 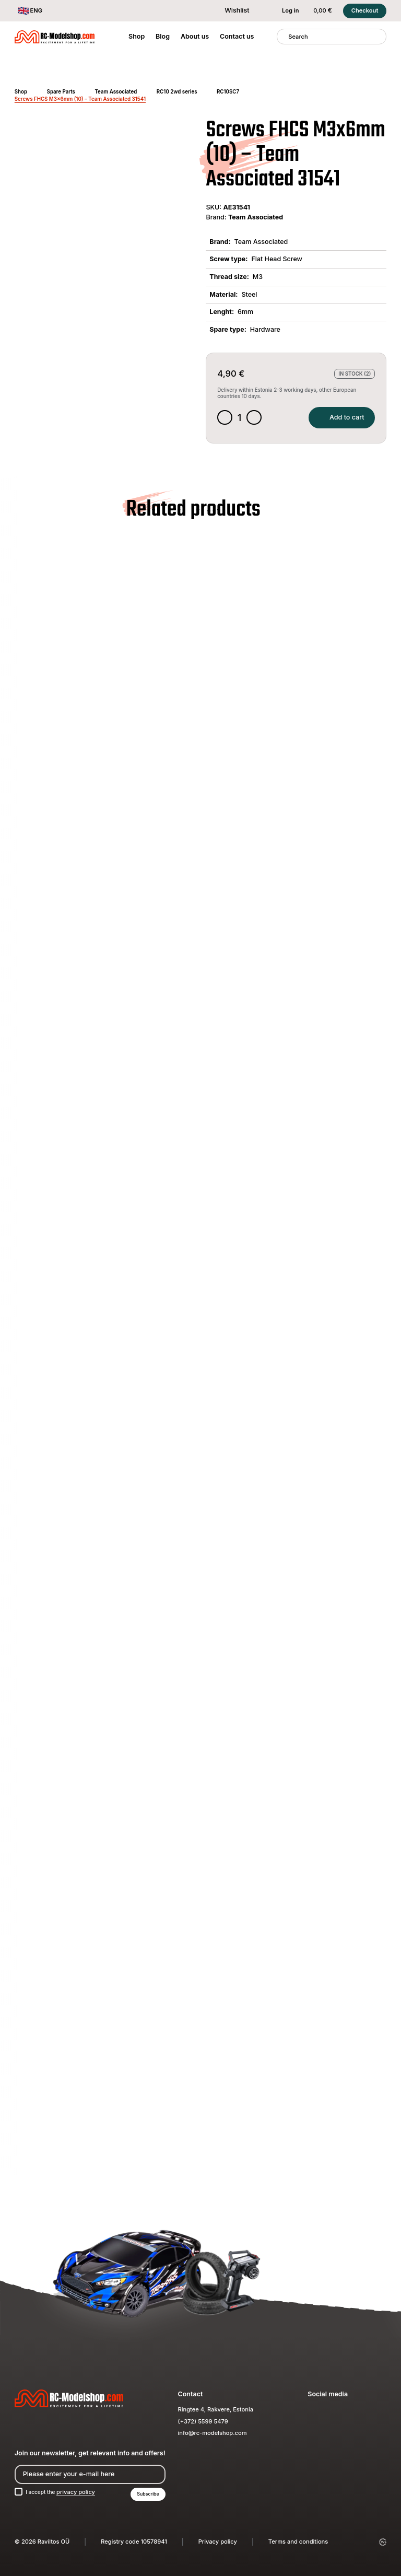 I want to click on Team Associated, so click(x=116, y=92).